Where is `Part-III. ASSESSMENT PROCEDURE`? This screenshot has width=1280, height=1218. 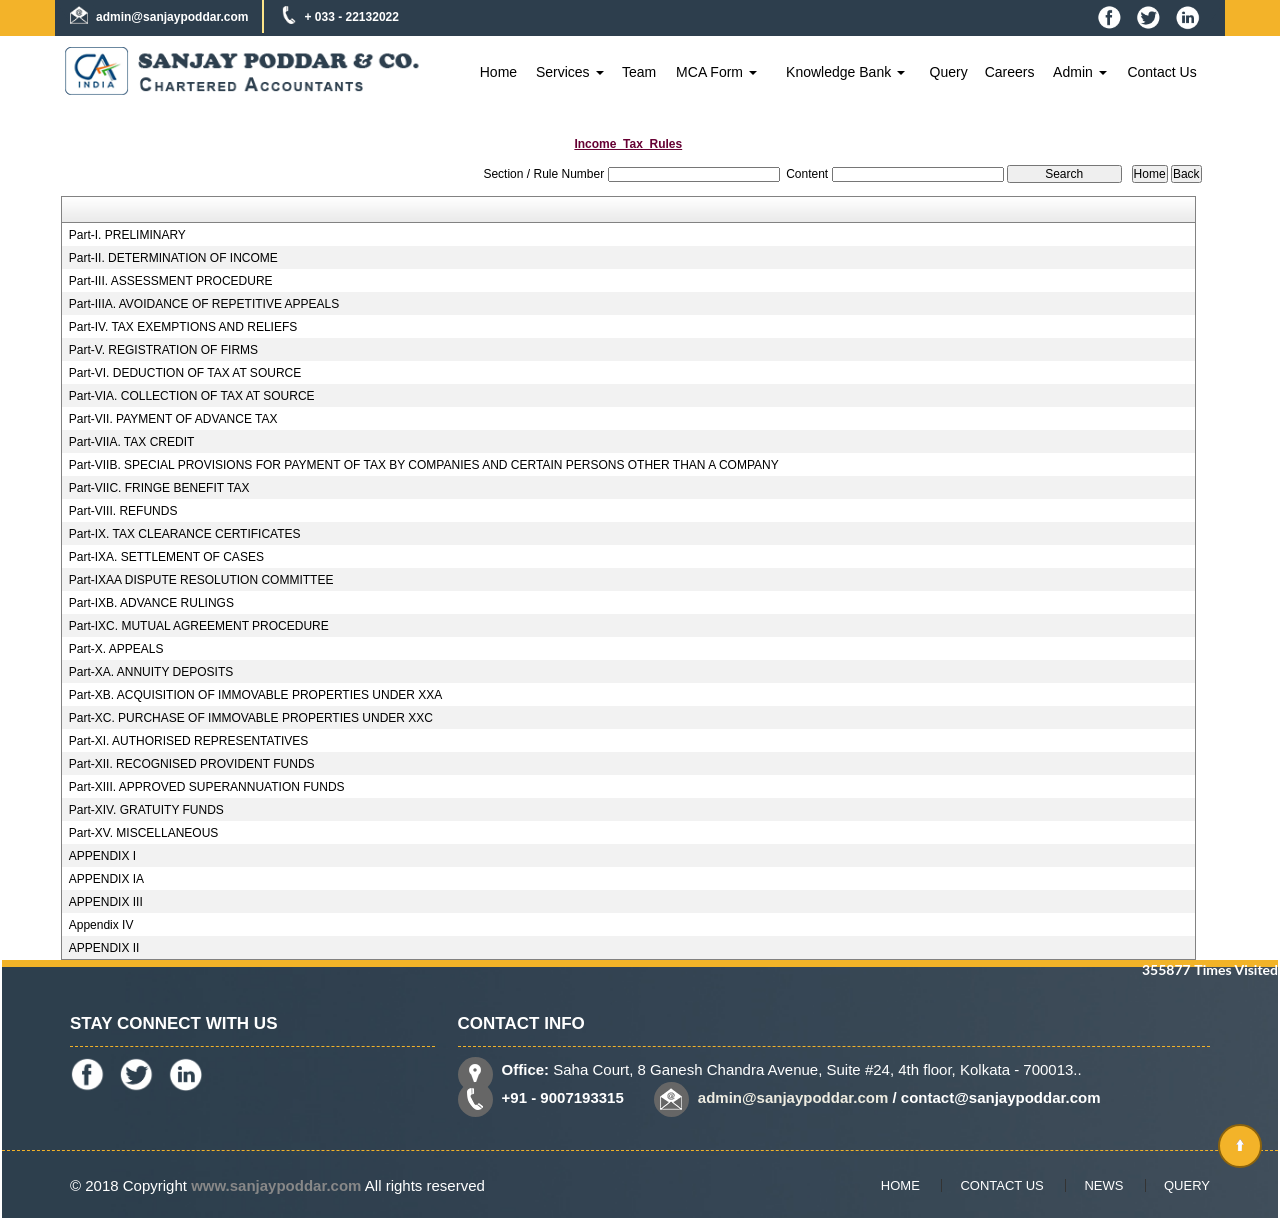 Part-III. ASSESSMENT PROCEDURE is located at coordinates (171, 281).